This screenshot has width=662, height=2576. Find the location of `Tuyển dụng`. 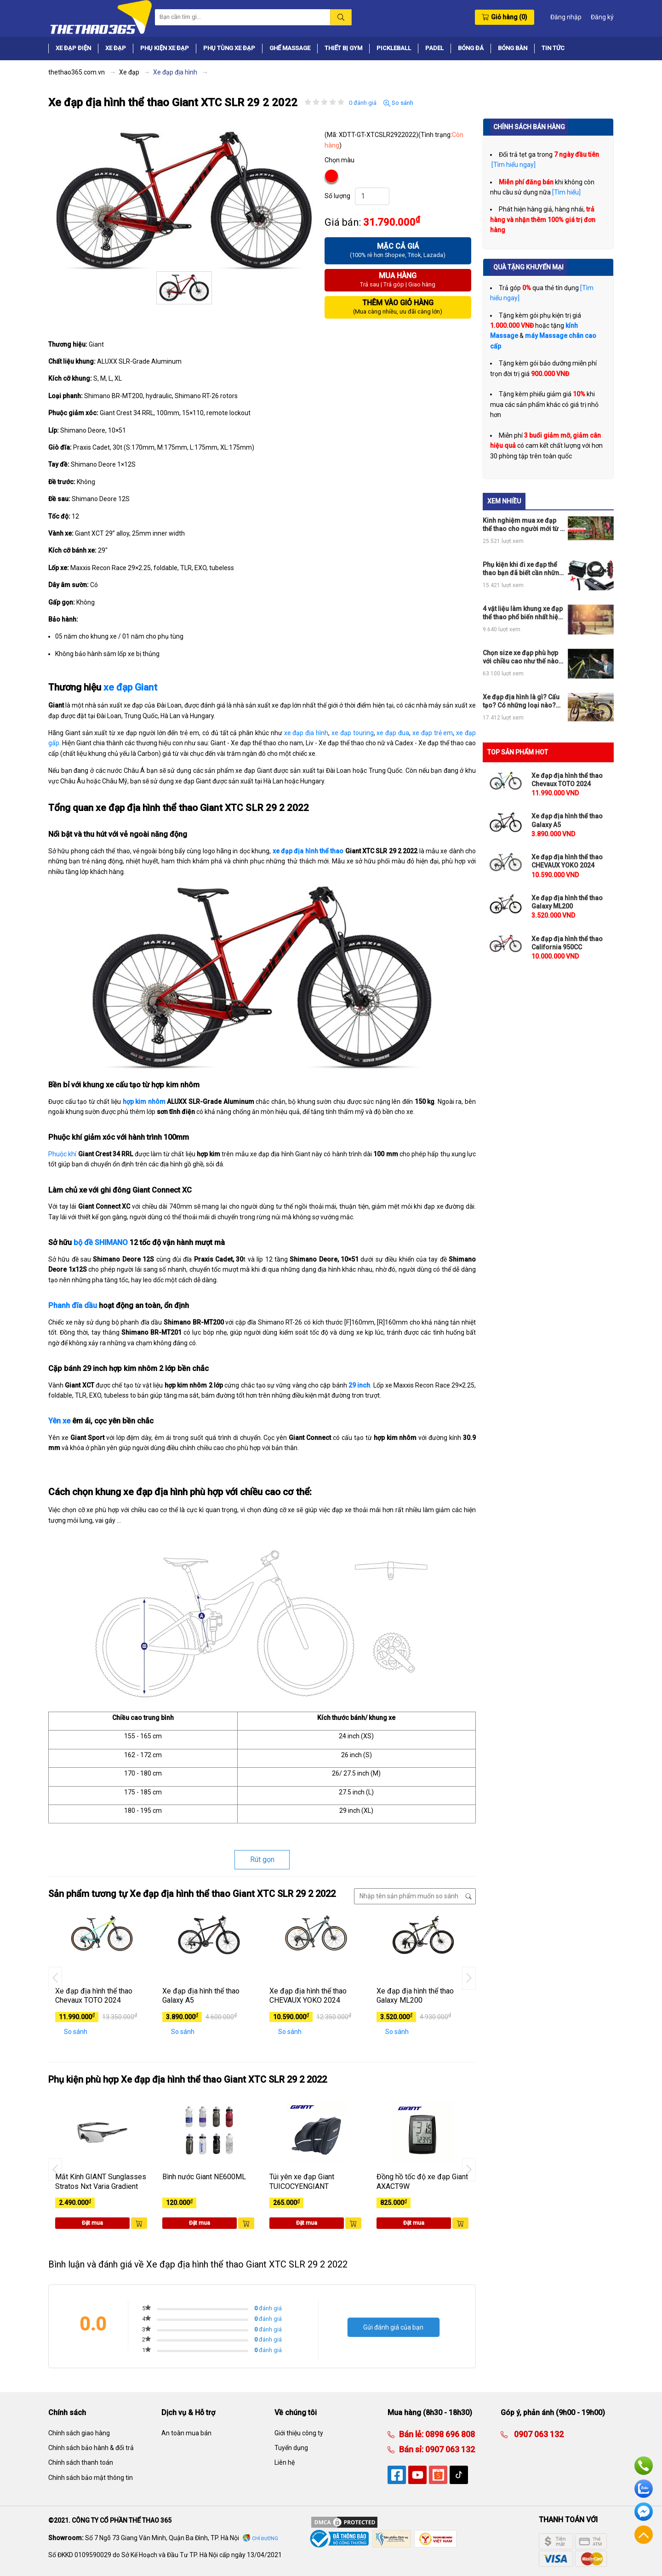

Tuyển dụng is located at coordinates (291, 2447).